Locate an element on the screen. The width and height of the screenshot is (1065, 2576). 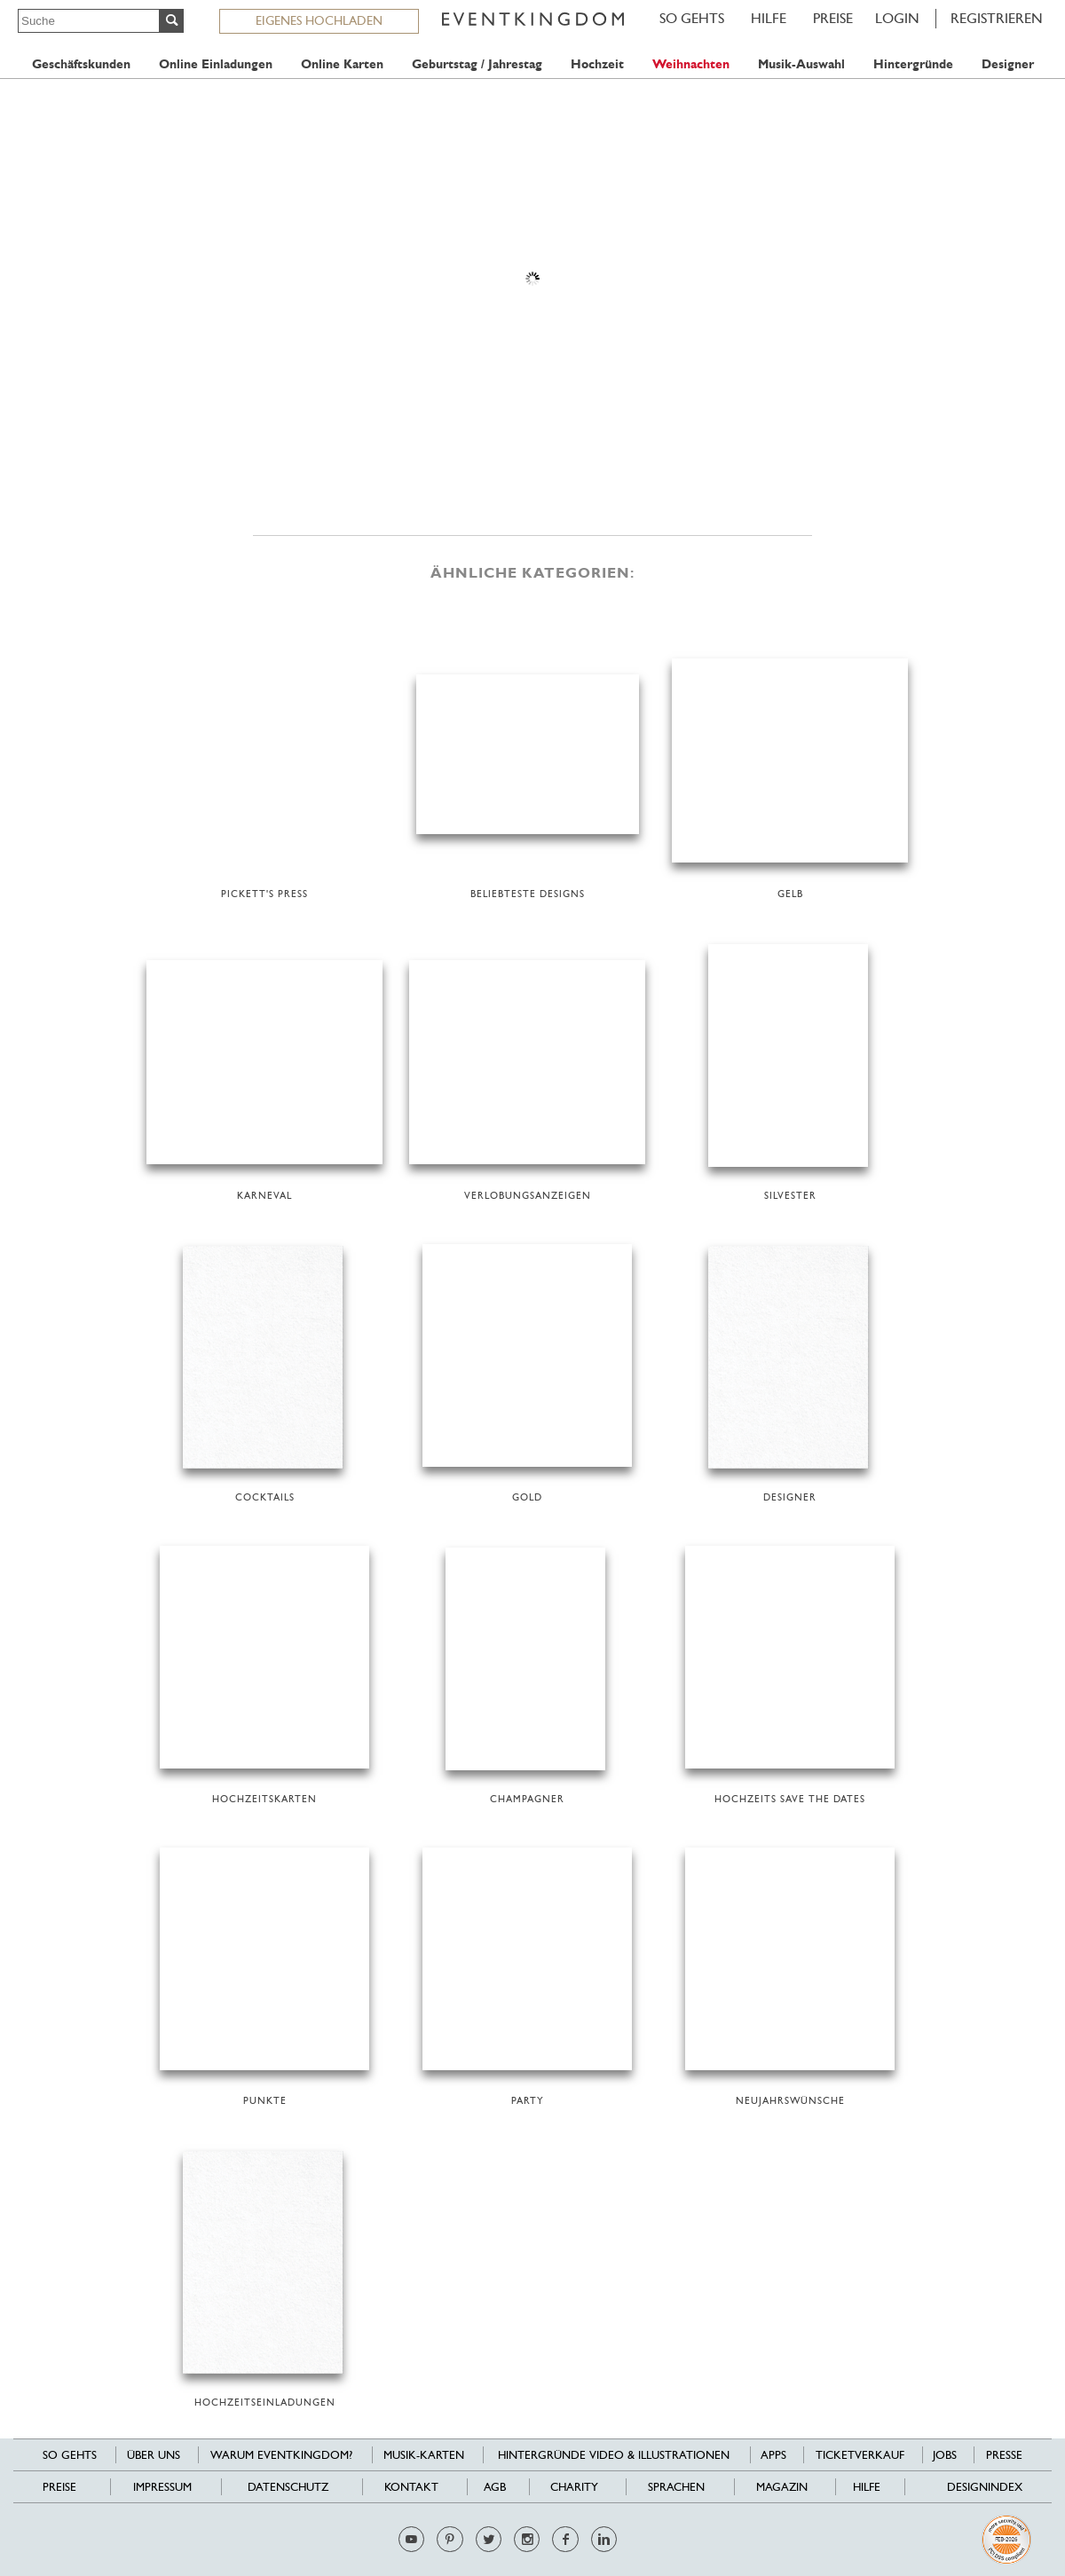
Musik-Auswahl is located at coordinates (801, 64).